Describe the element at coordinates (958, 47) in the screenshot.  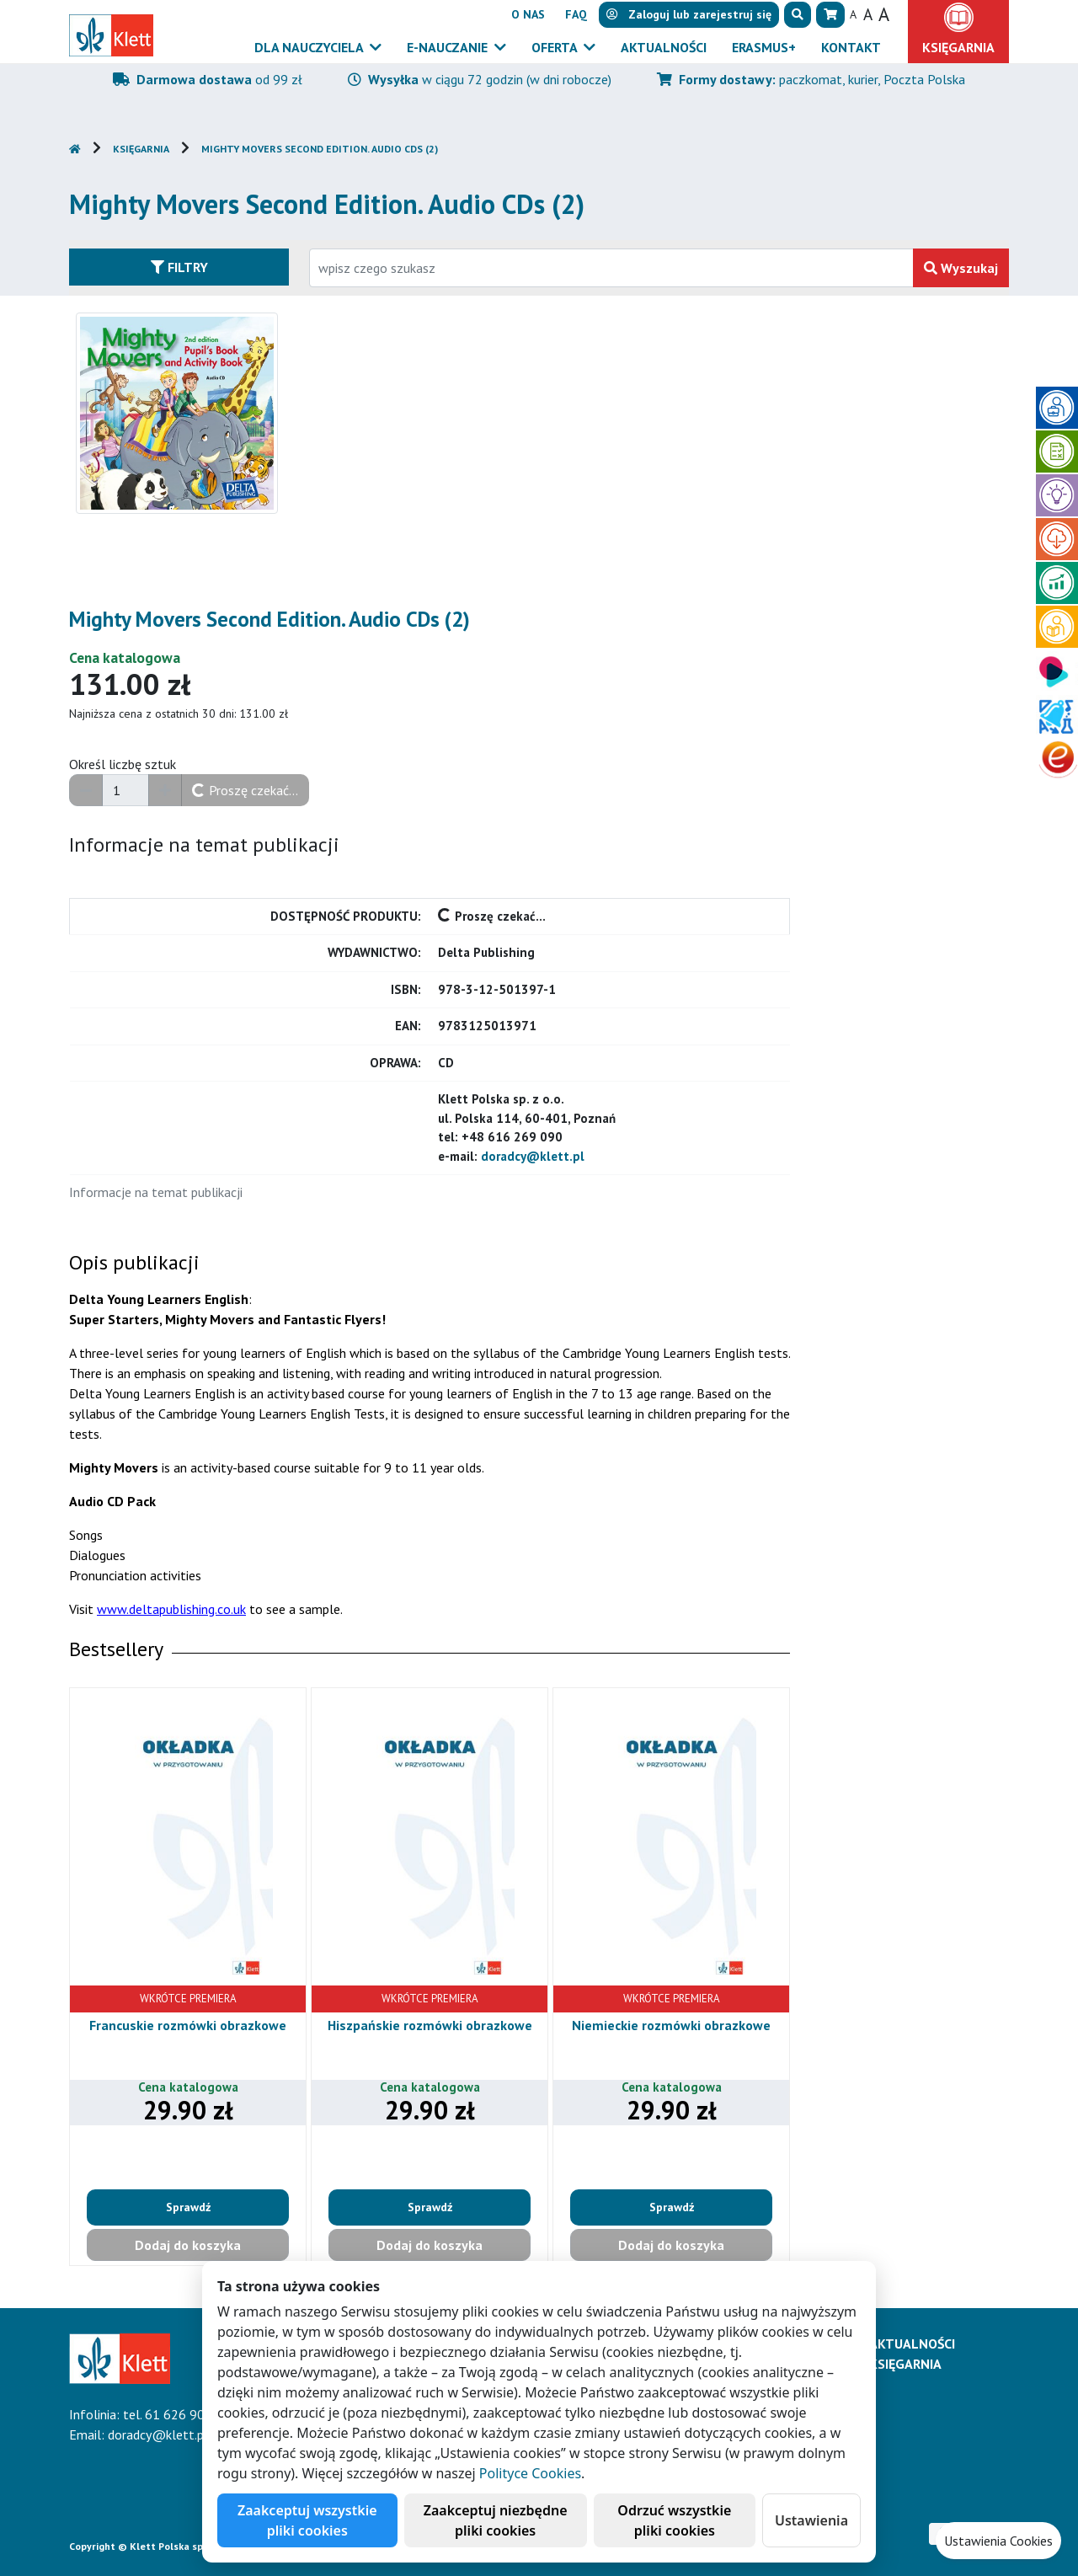
I see `Księgarnia [button]` at that location.